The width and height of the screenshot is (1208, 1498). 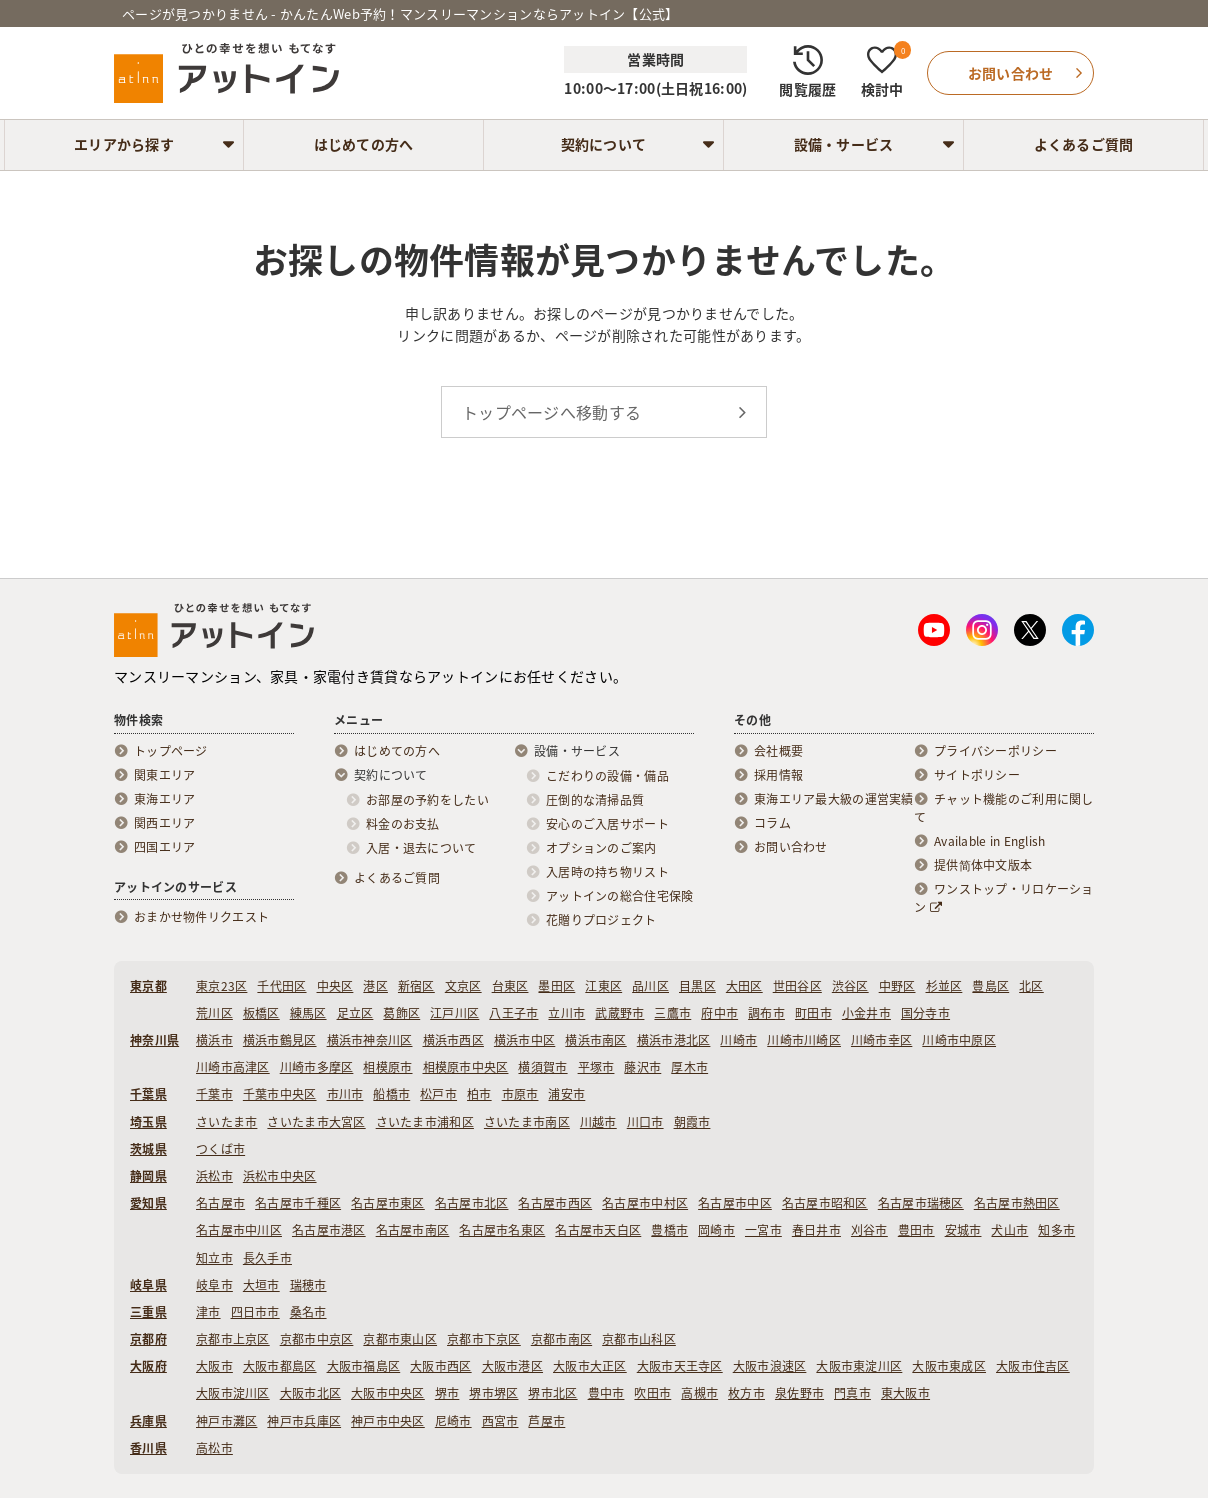 What do you see at coordinates (512, 1366) in the screenshot?
I see `大阪市港区` at bounding box center [512, 1366].